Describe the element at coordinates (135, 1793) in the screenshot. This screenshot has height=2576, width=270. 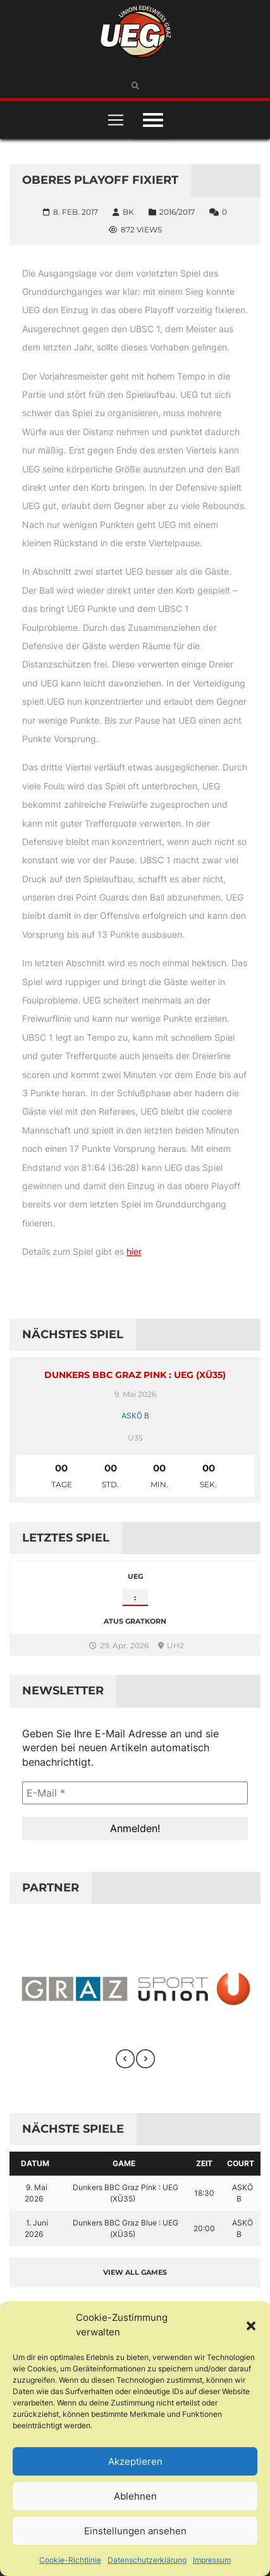
I see `[E-Mail *]` at that location.